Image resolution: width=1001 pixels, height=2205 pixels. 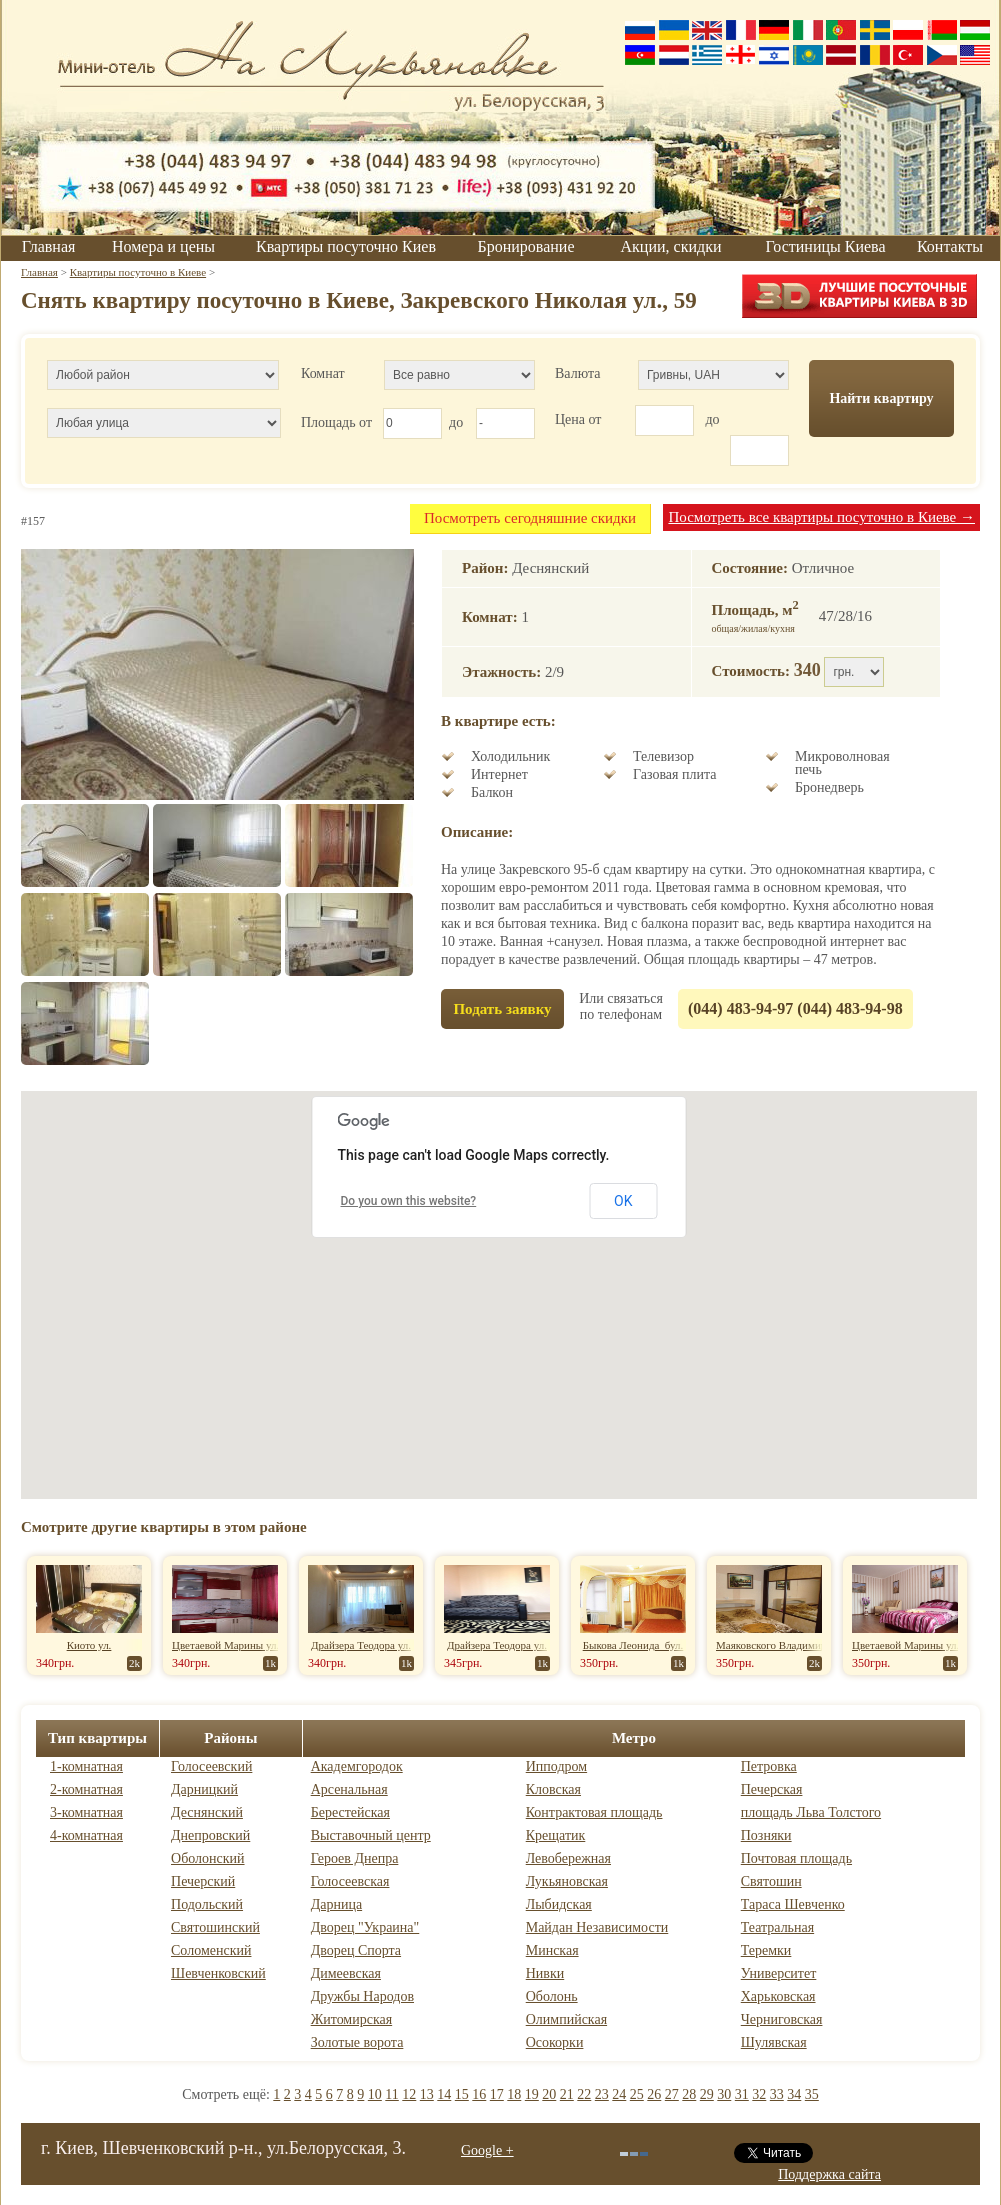 I want to click on 16, so click(x=479, y=2094).